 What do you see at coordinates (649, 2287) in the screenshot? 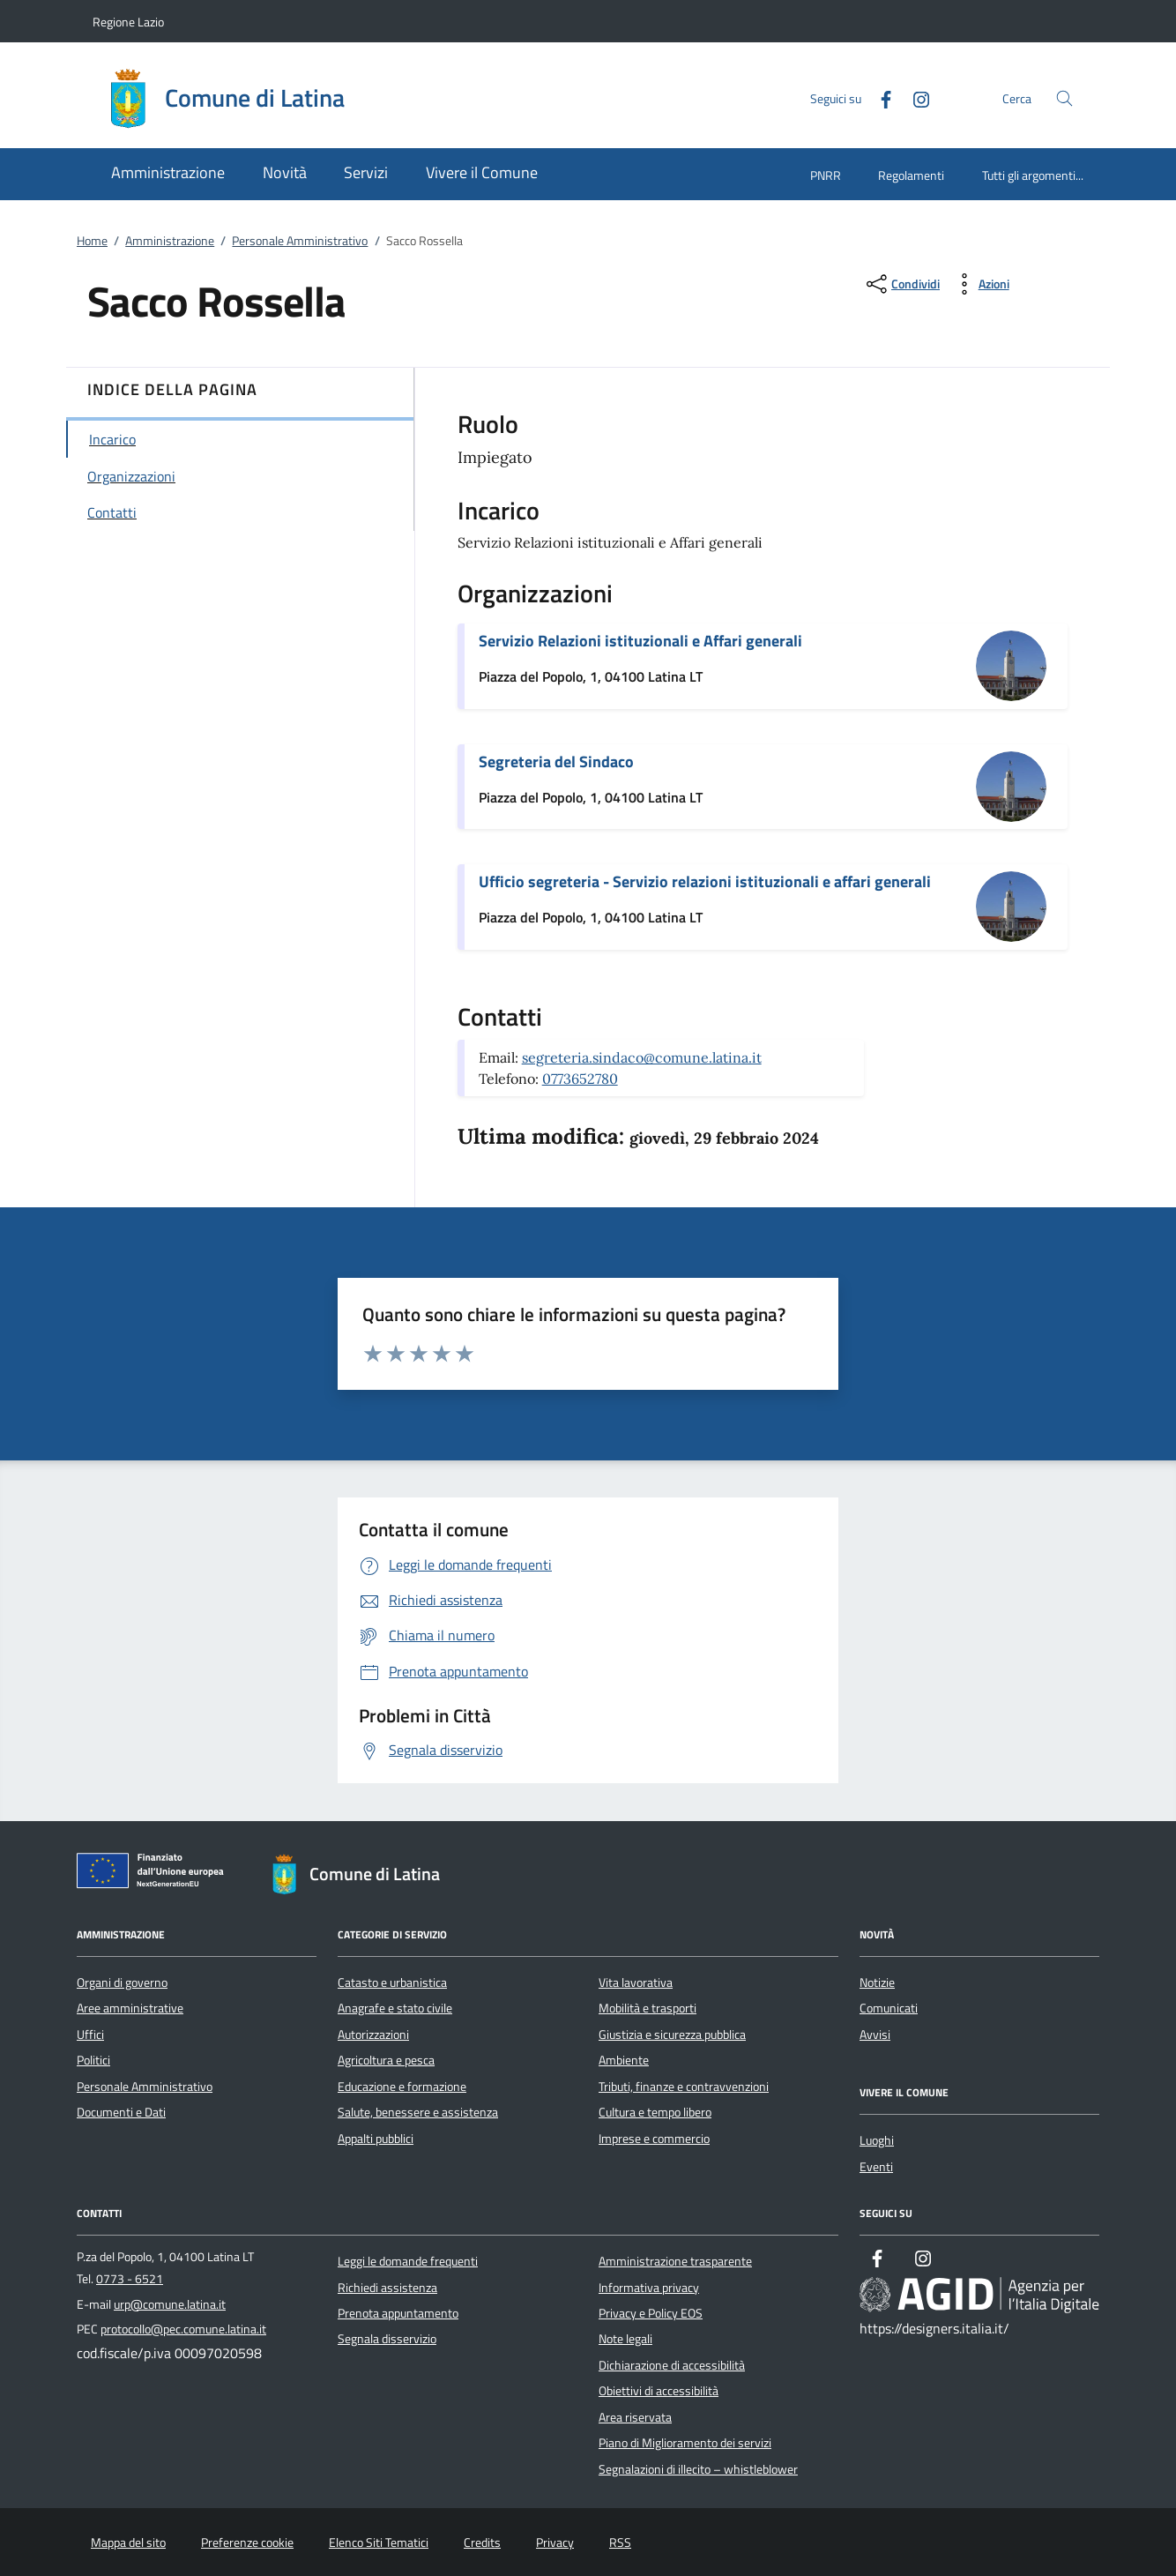
I see `Informativa privacy` at bounding box center [649, 2287].